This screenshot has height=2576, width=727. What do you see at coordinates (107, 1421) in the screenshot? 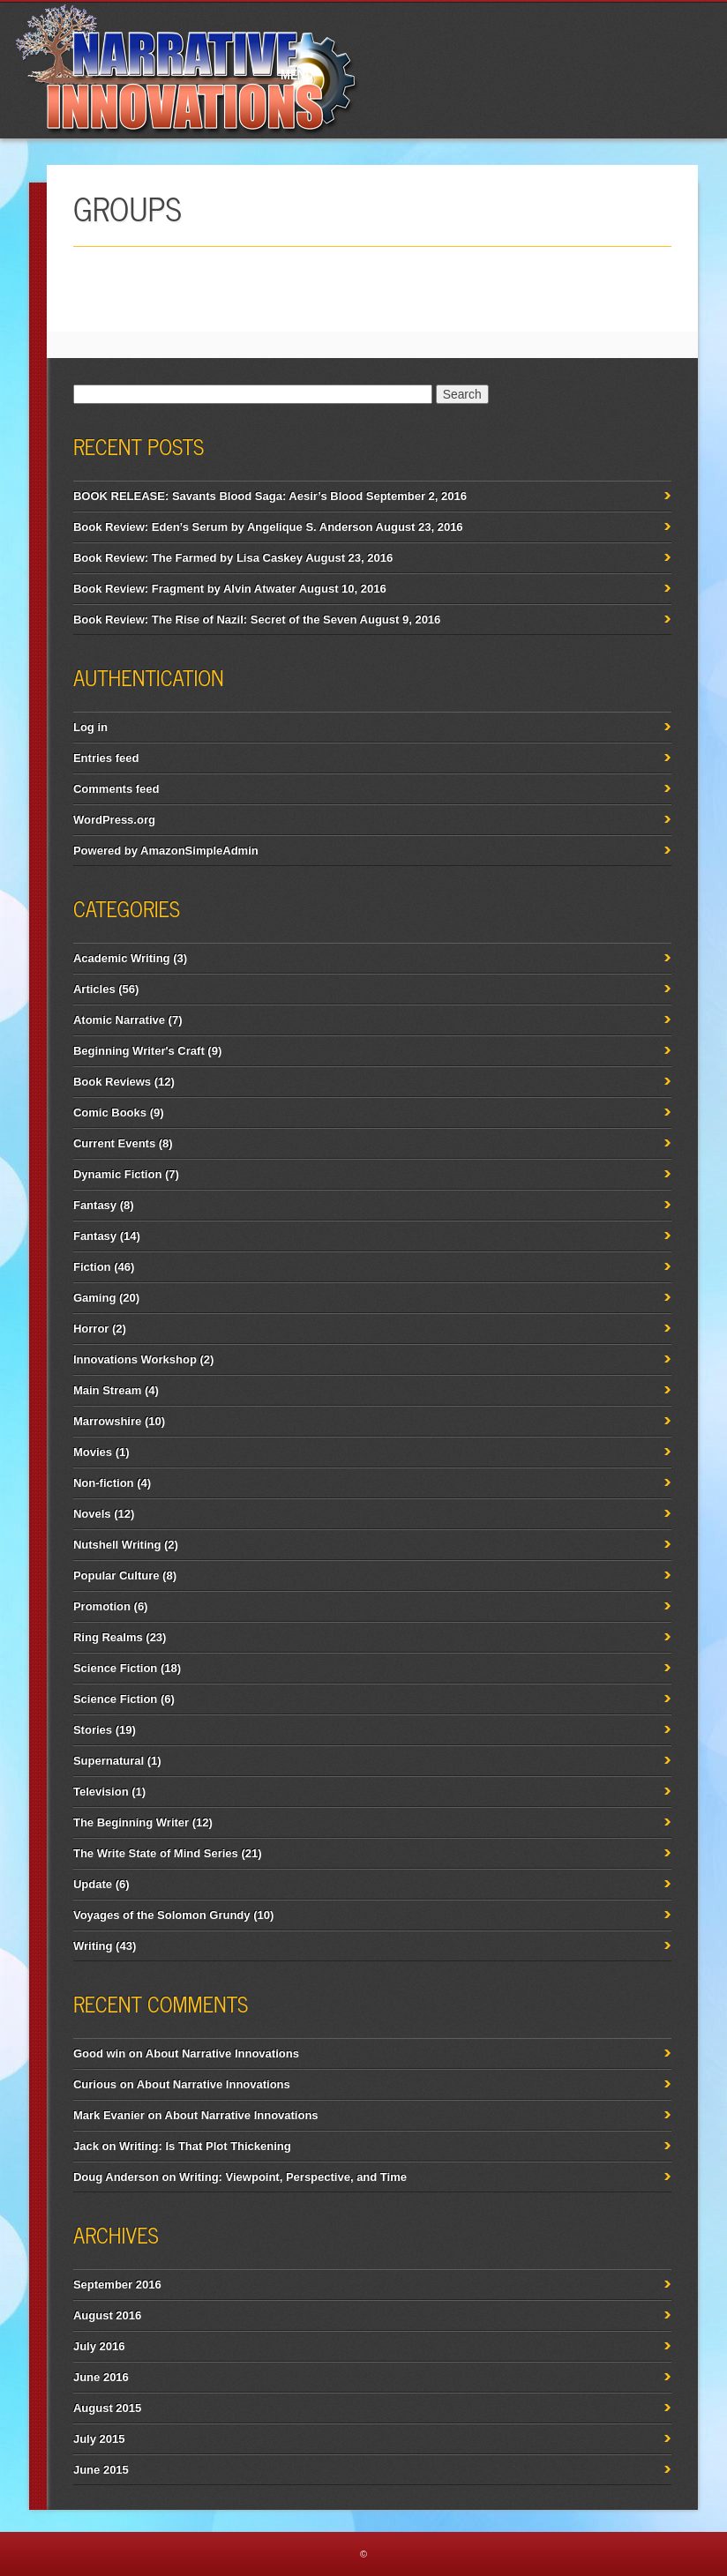
I see `Marrowshire` at bounding box center [107, 1421].